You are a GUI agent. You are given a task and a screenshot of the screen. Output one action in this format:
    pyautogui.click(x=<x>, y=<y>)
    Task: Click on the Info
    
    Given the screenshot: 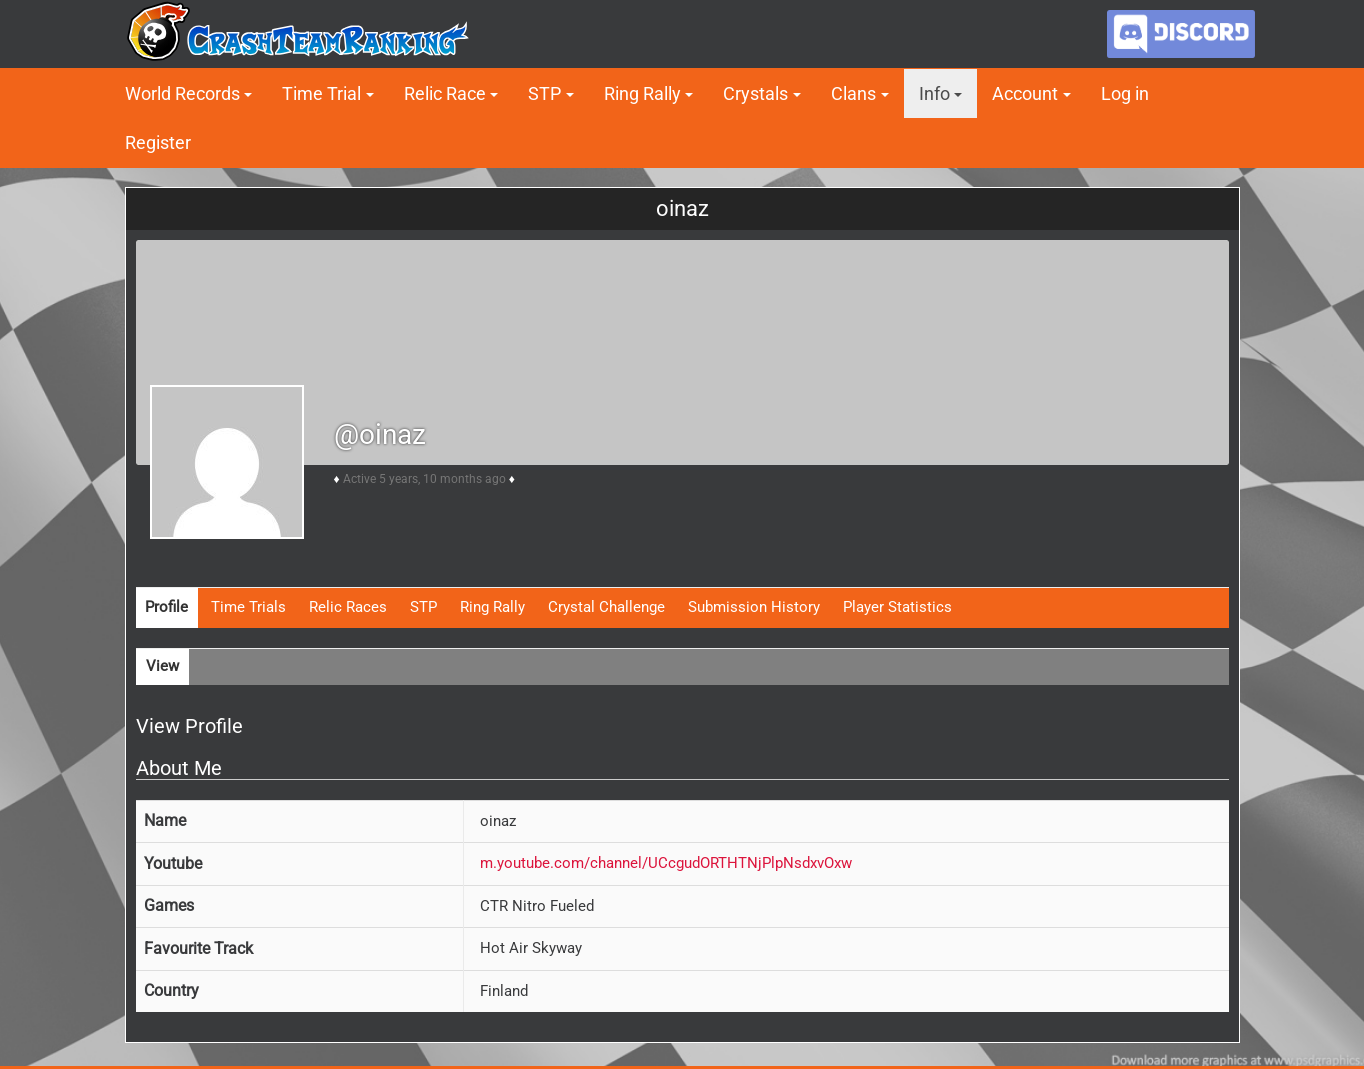 What is the action you would take?
    pyautogui.click(x=934, y=93)
    